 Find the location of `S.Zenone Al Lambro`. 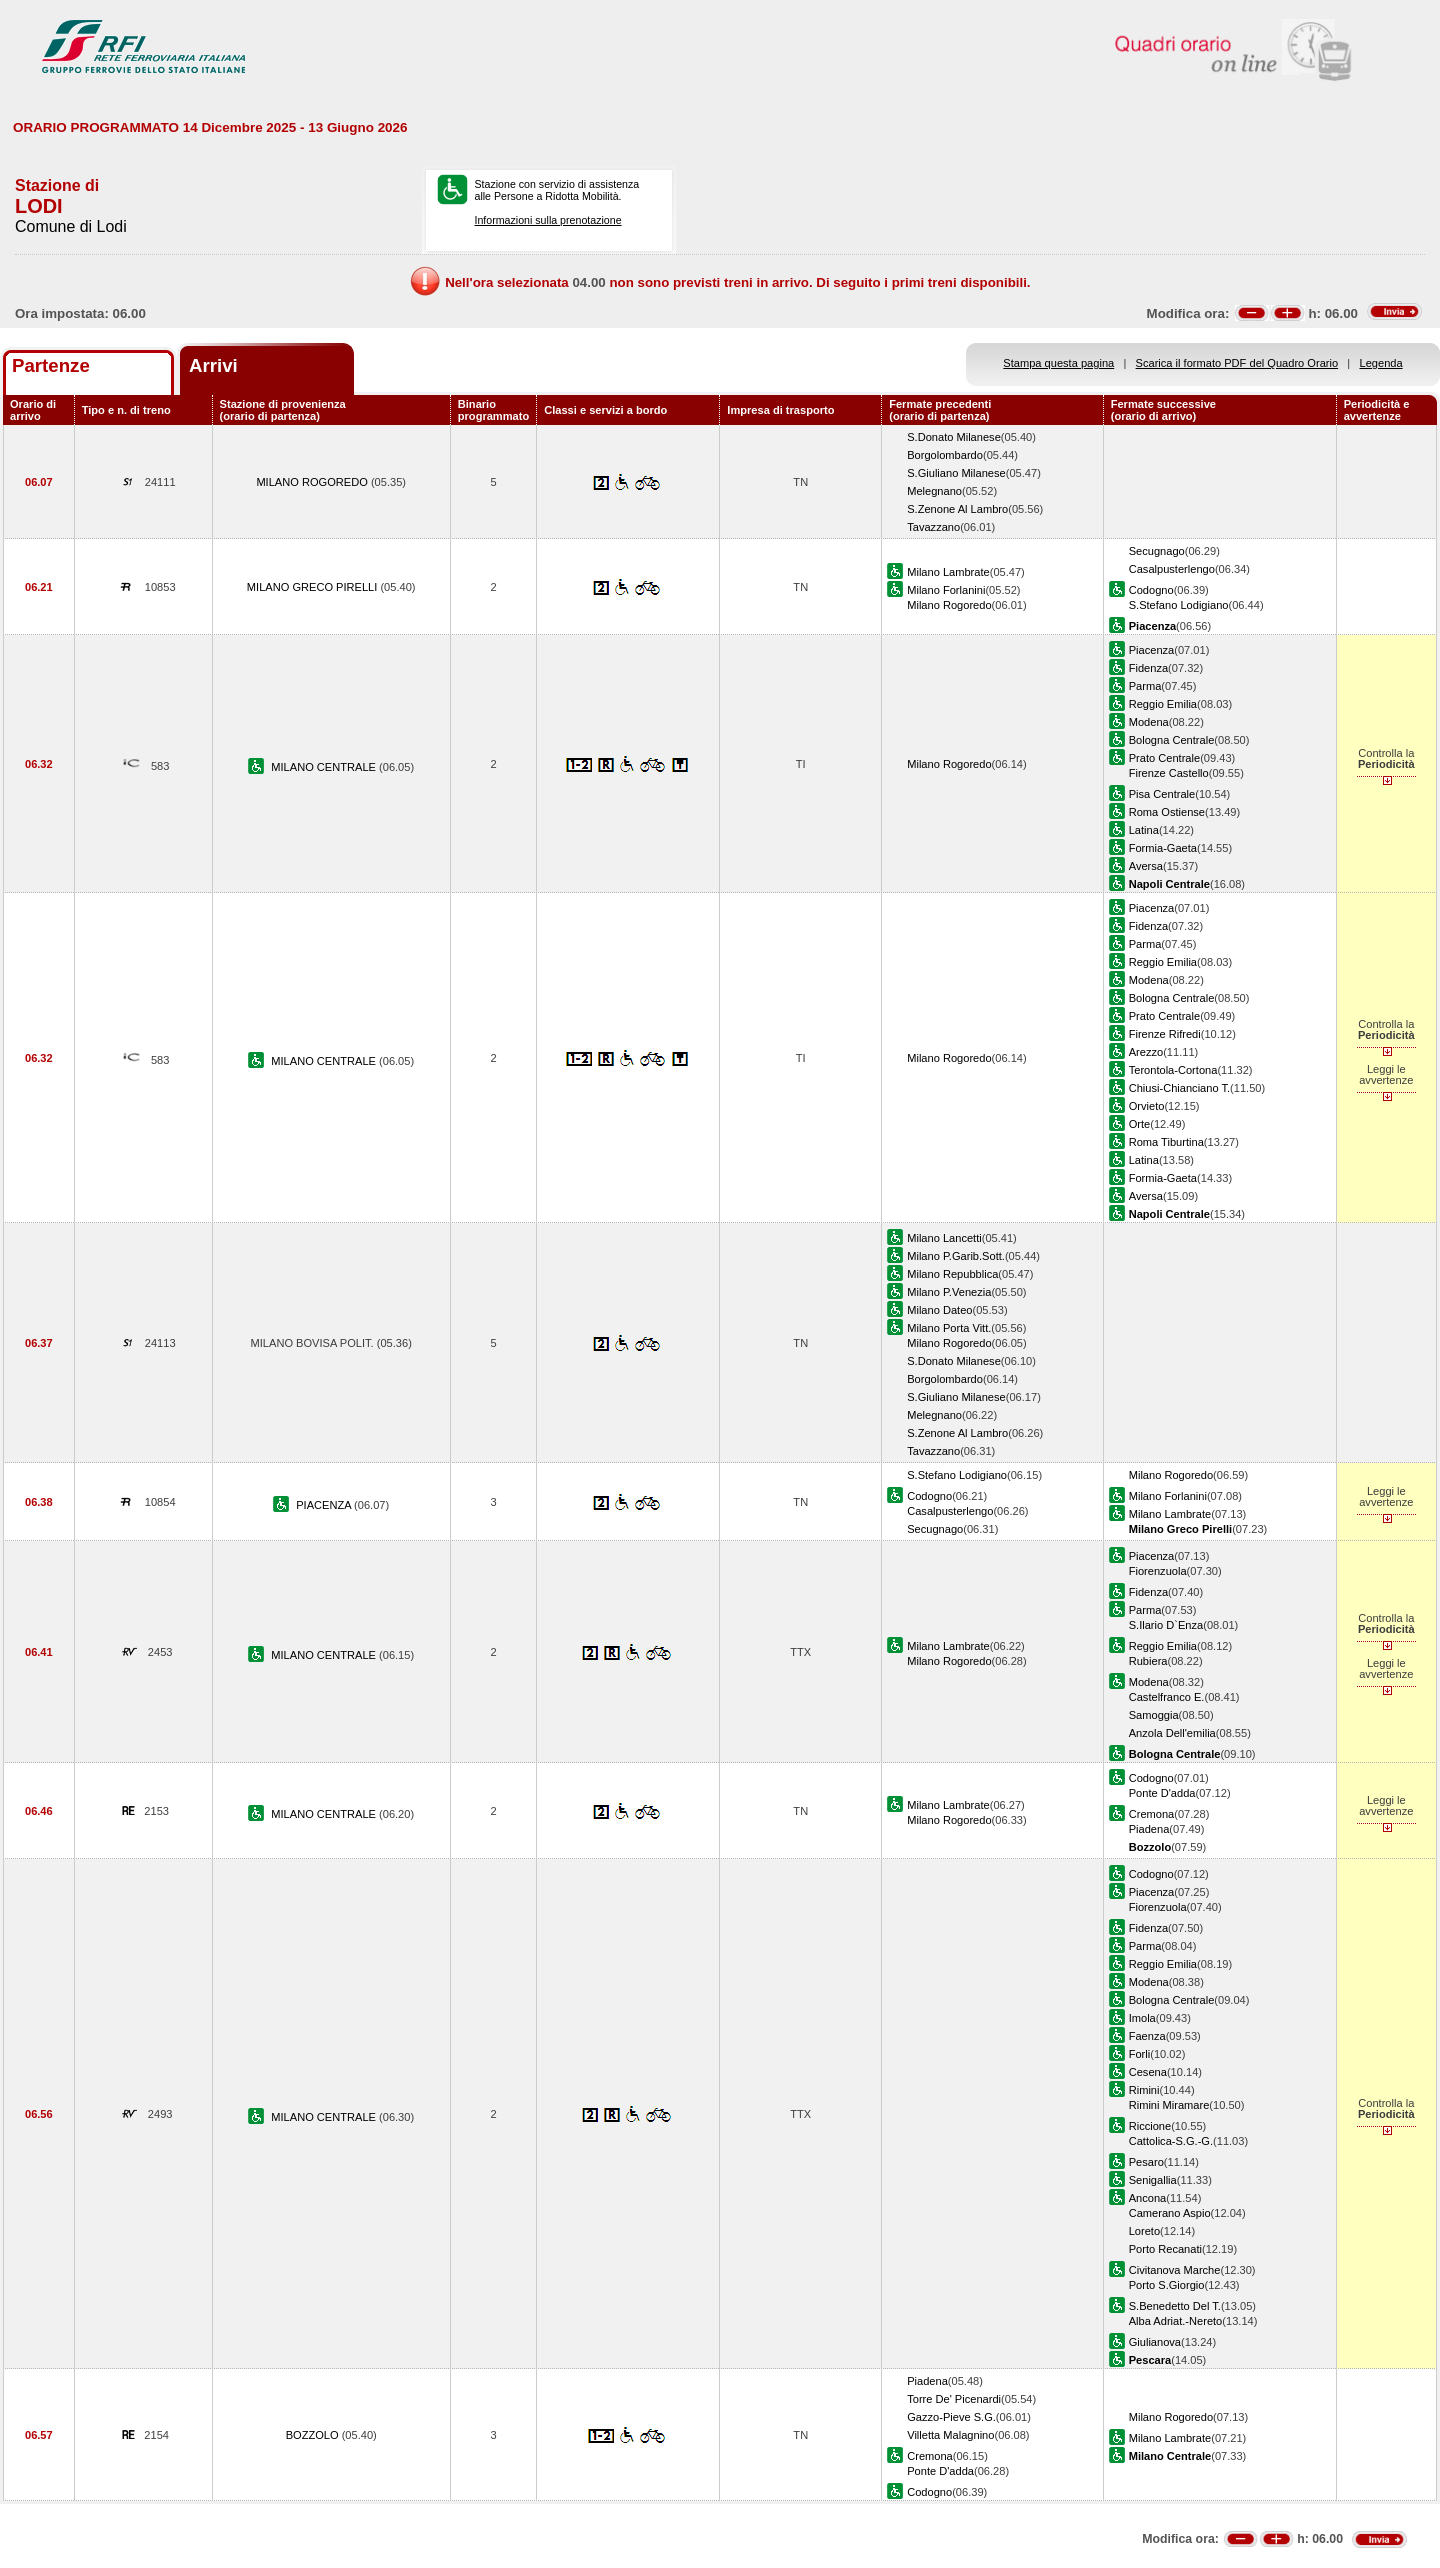

S.Zenone Al Lambro is located at coordinates (957, 509).